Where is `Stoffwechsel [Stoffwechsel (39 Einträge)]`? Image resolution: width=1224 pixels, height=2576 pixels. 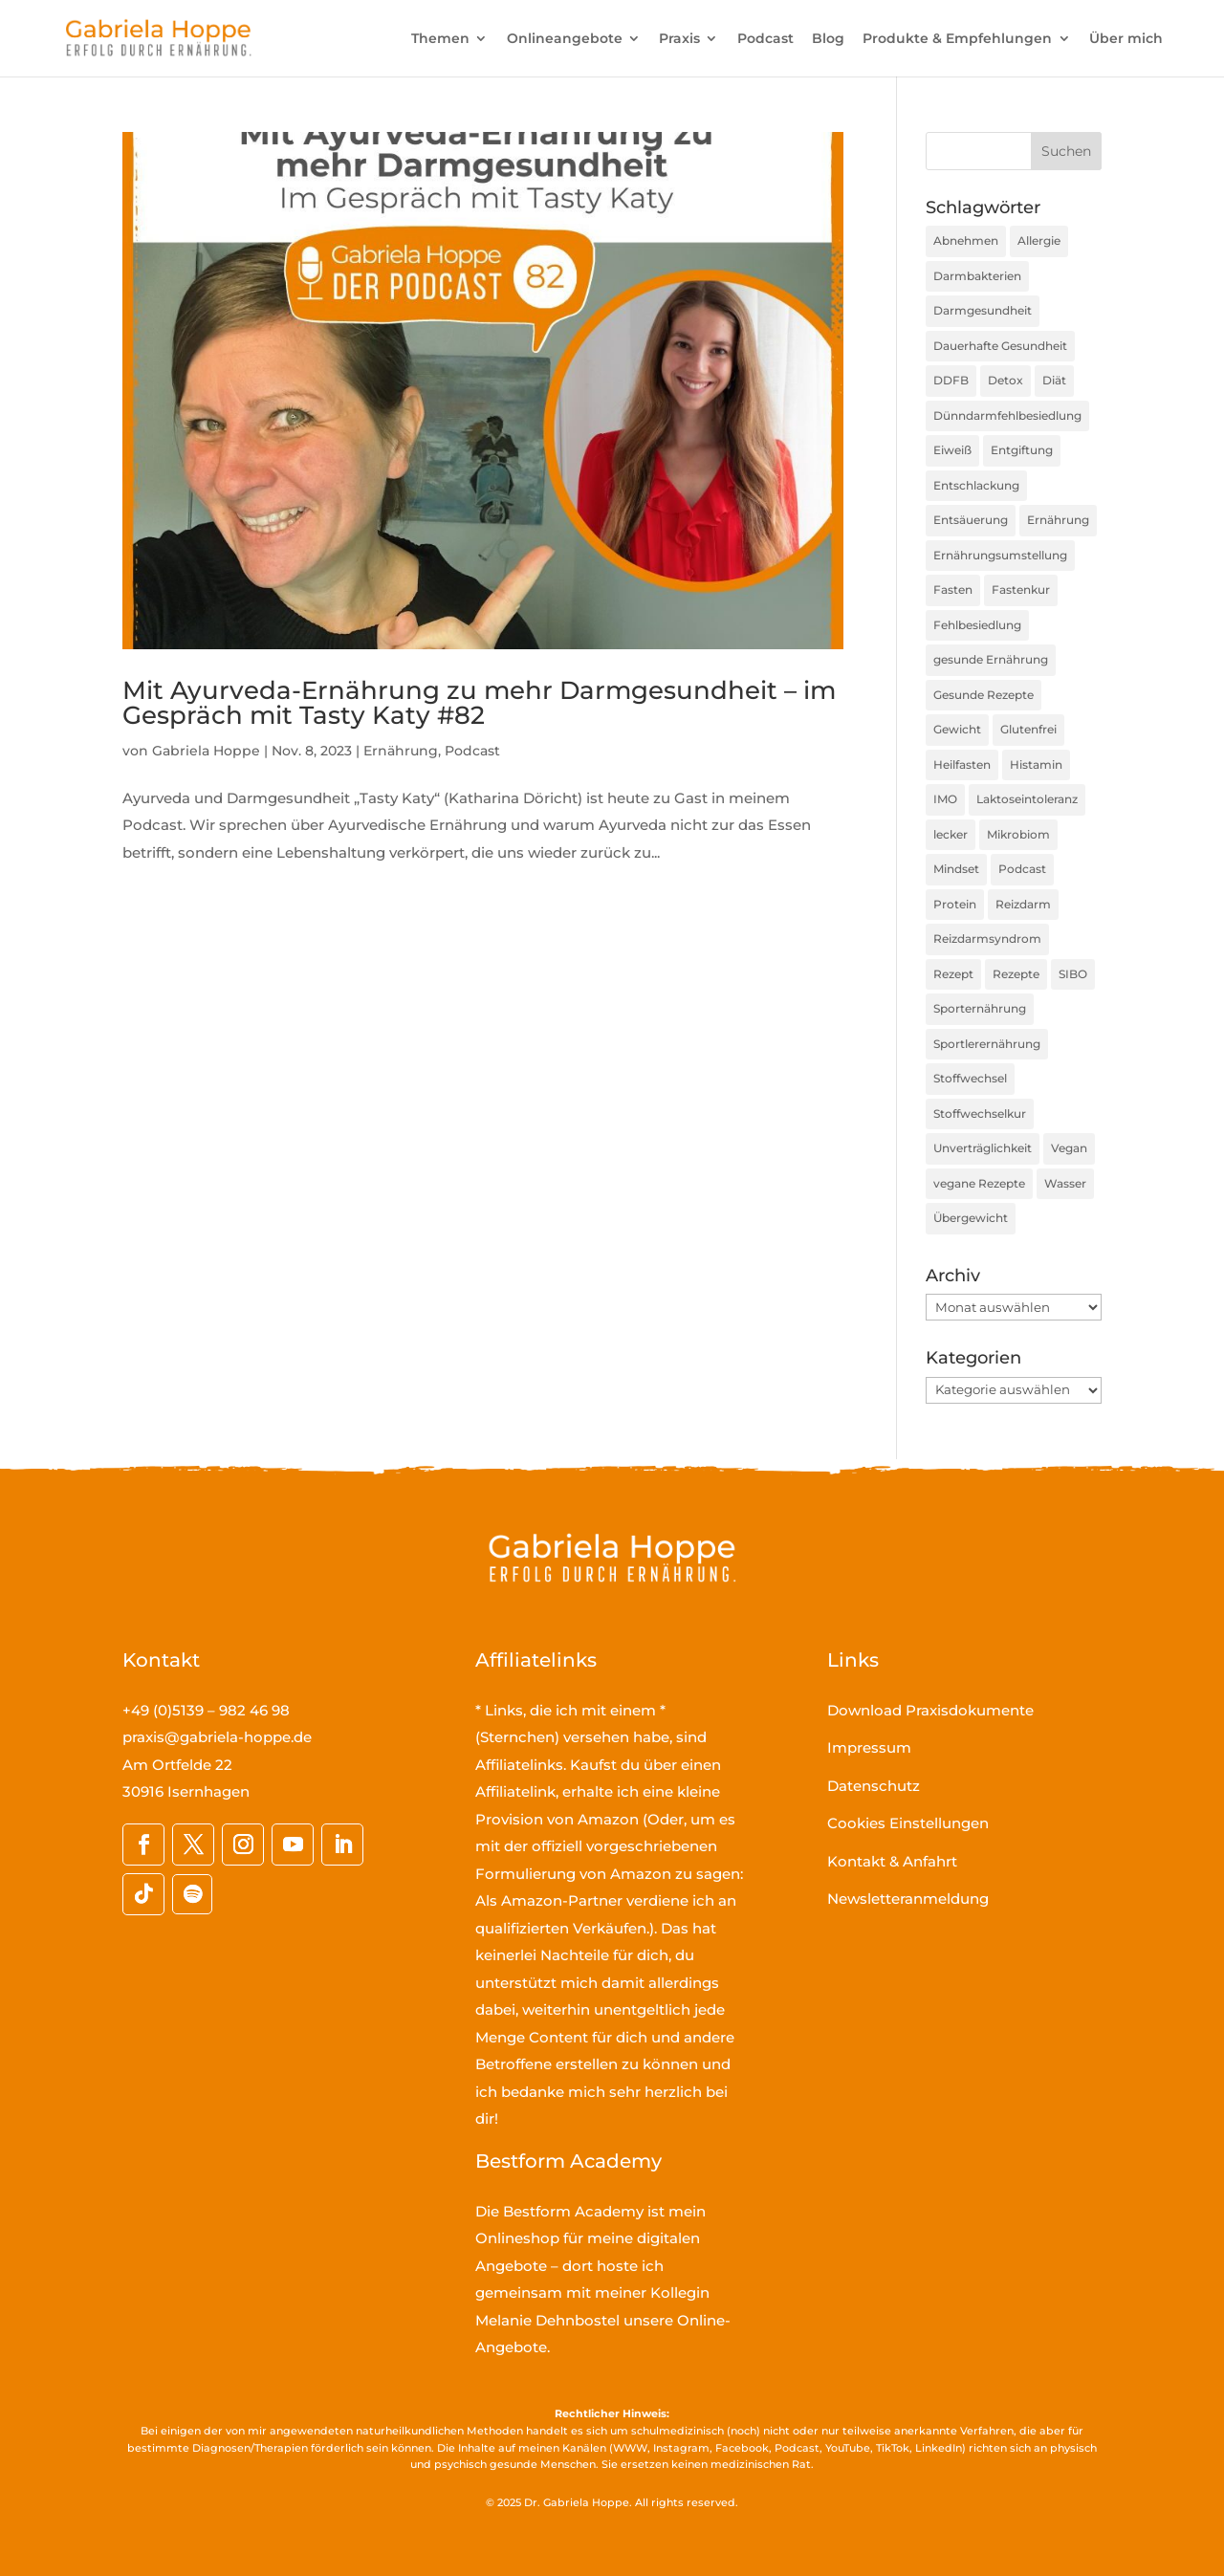
Stoffwechsel [Stoffwechsel (39 Einträge)] is located at coordinates (970, 1078).